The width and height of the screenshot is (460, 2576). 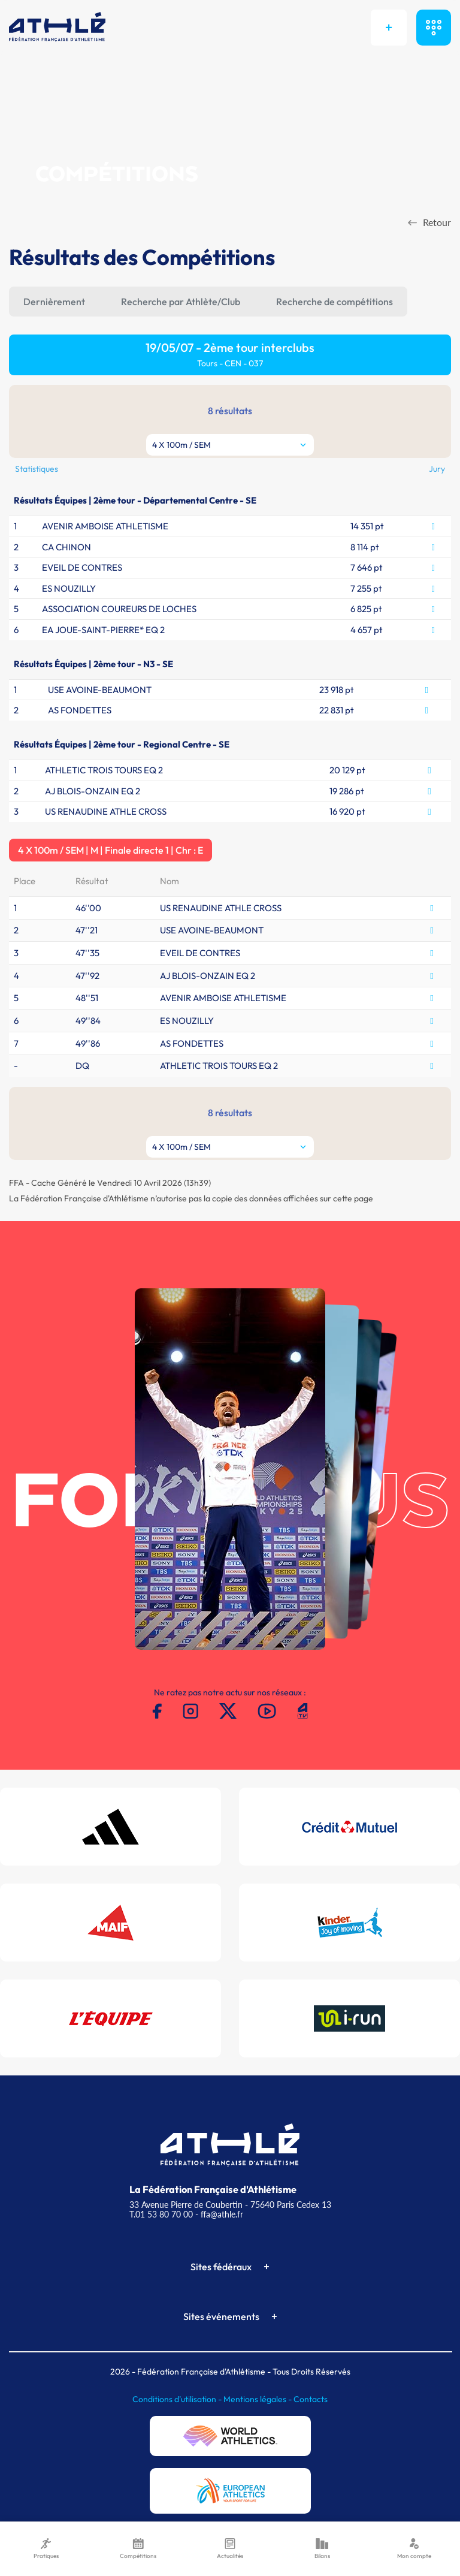 What do you see at coordinates (36, 469) in the screenshot?
I see `Statistiques` at bounding box center [36, 469].